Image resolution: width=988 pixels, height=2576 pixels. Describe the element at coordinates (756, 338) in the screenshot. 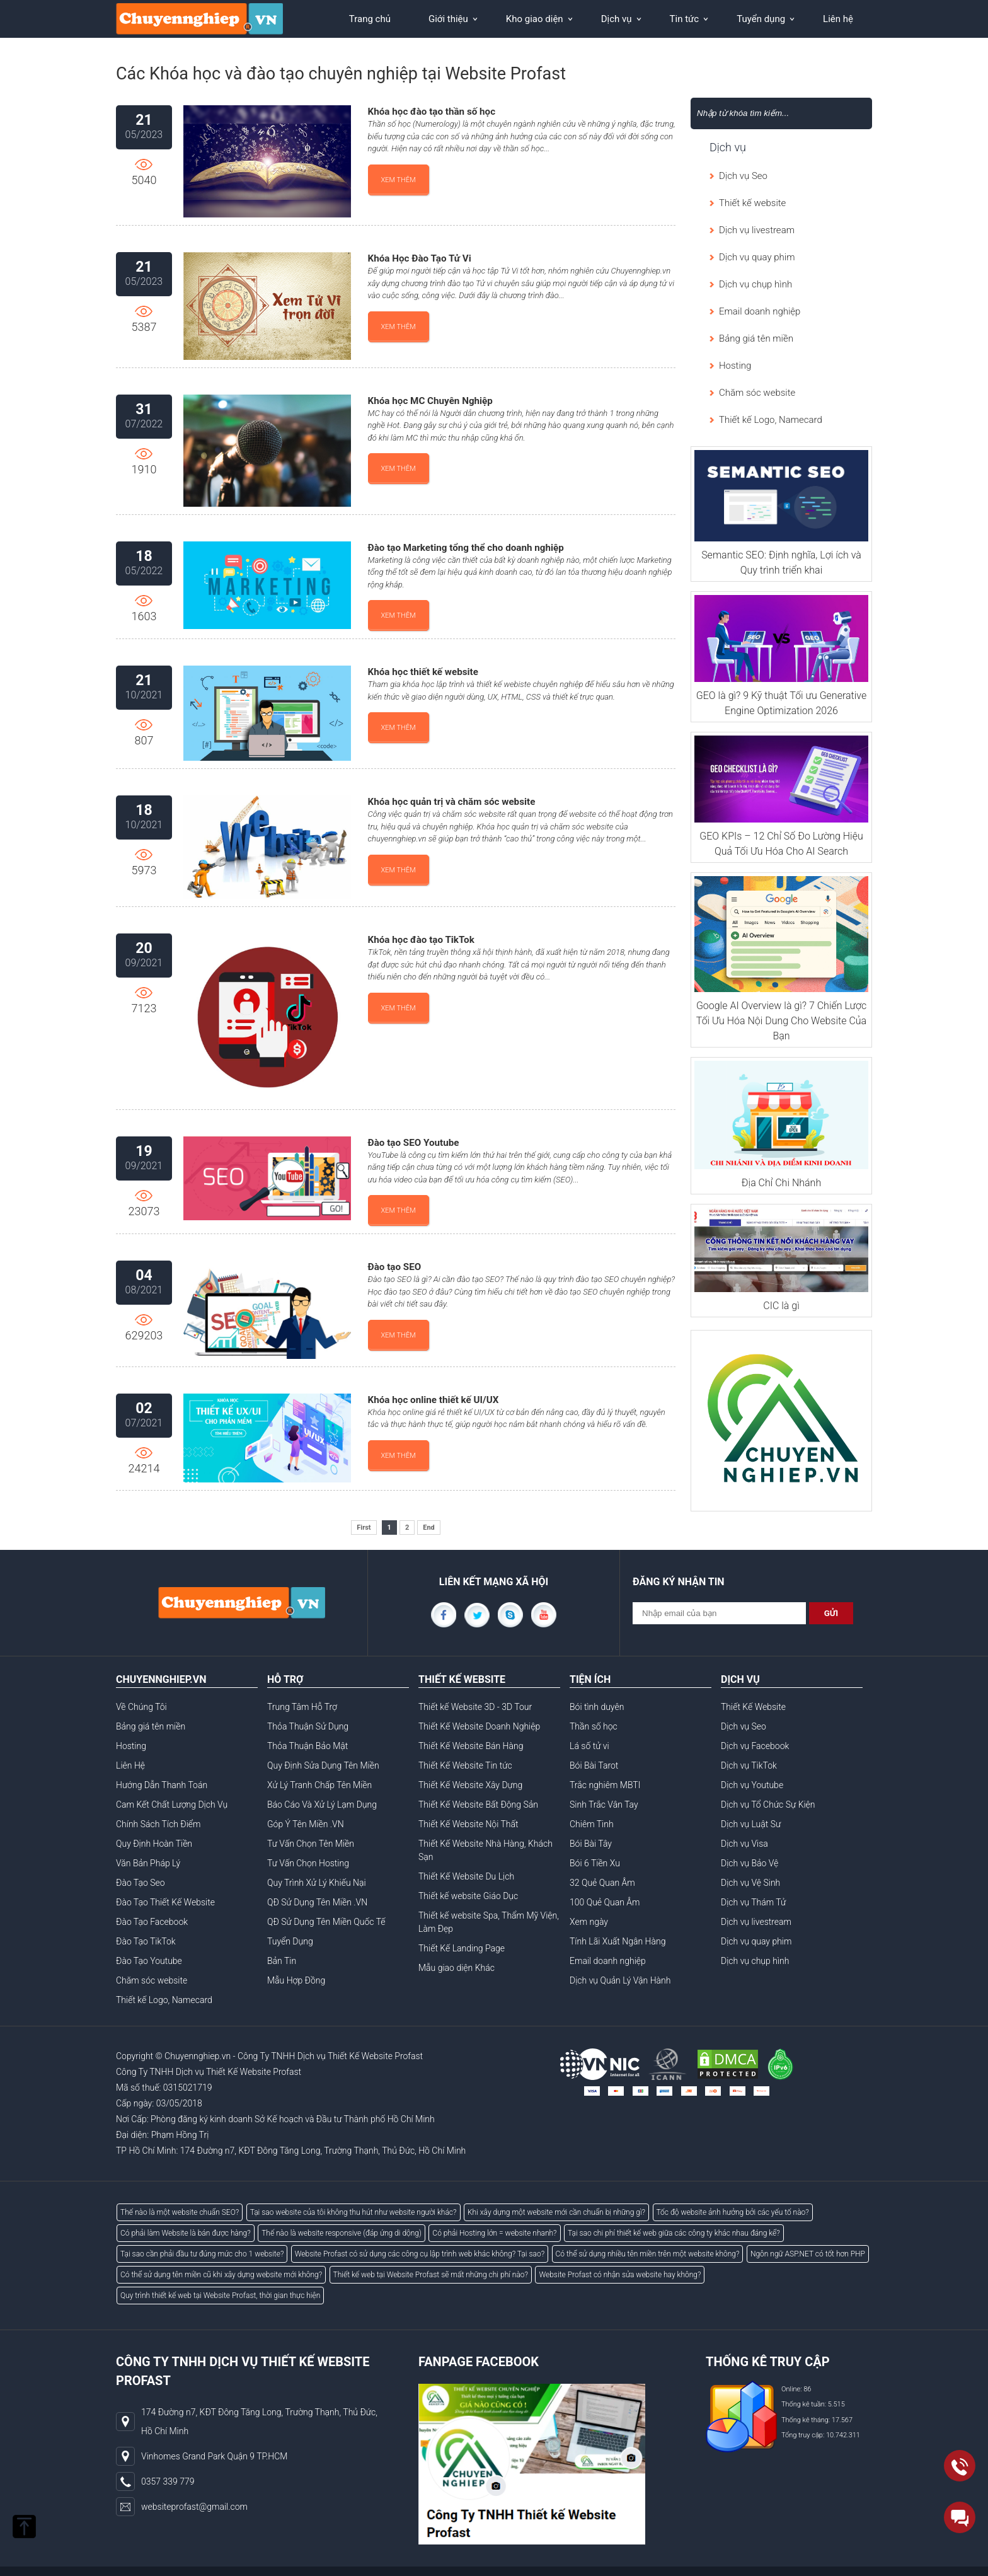

I see `Bảng giá tên miền` at that location.